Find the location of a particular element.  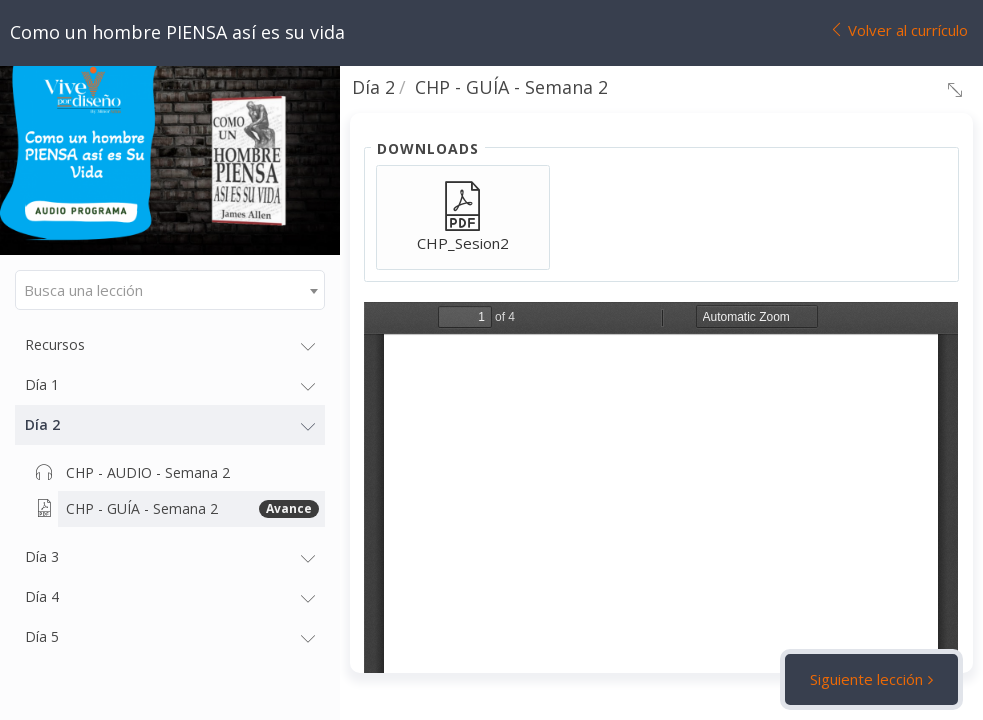

[combobox] is located at coordinates (170, 290).